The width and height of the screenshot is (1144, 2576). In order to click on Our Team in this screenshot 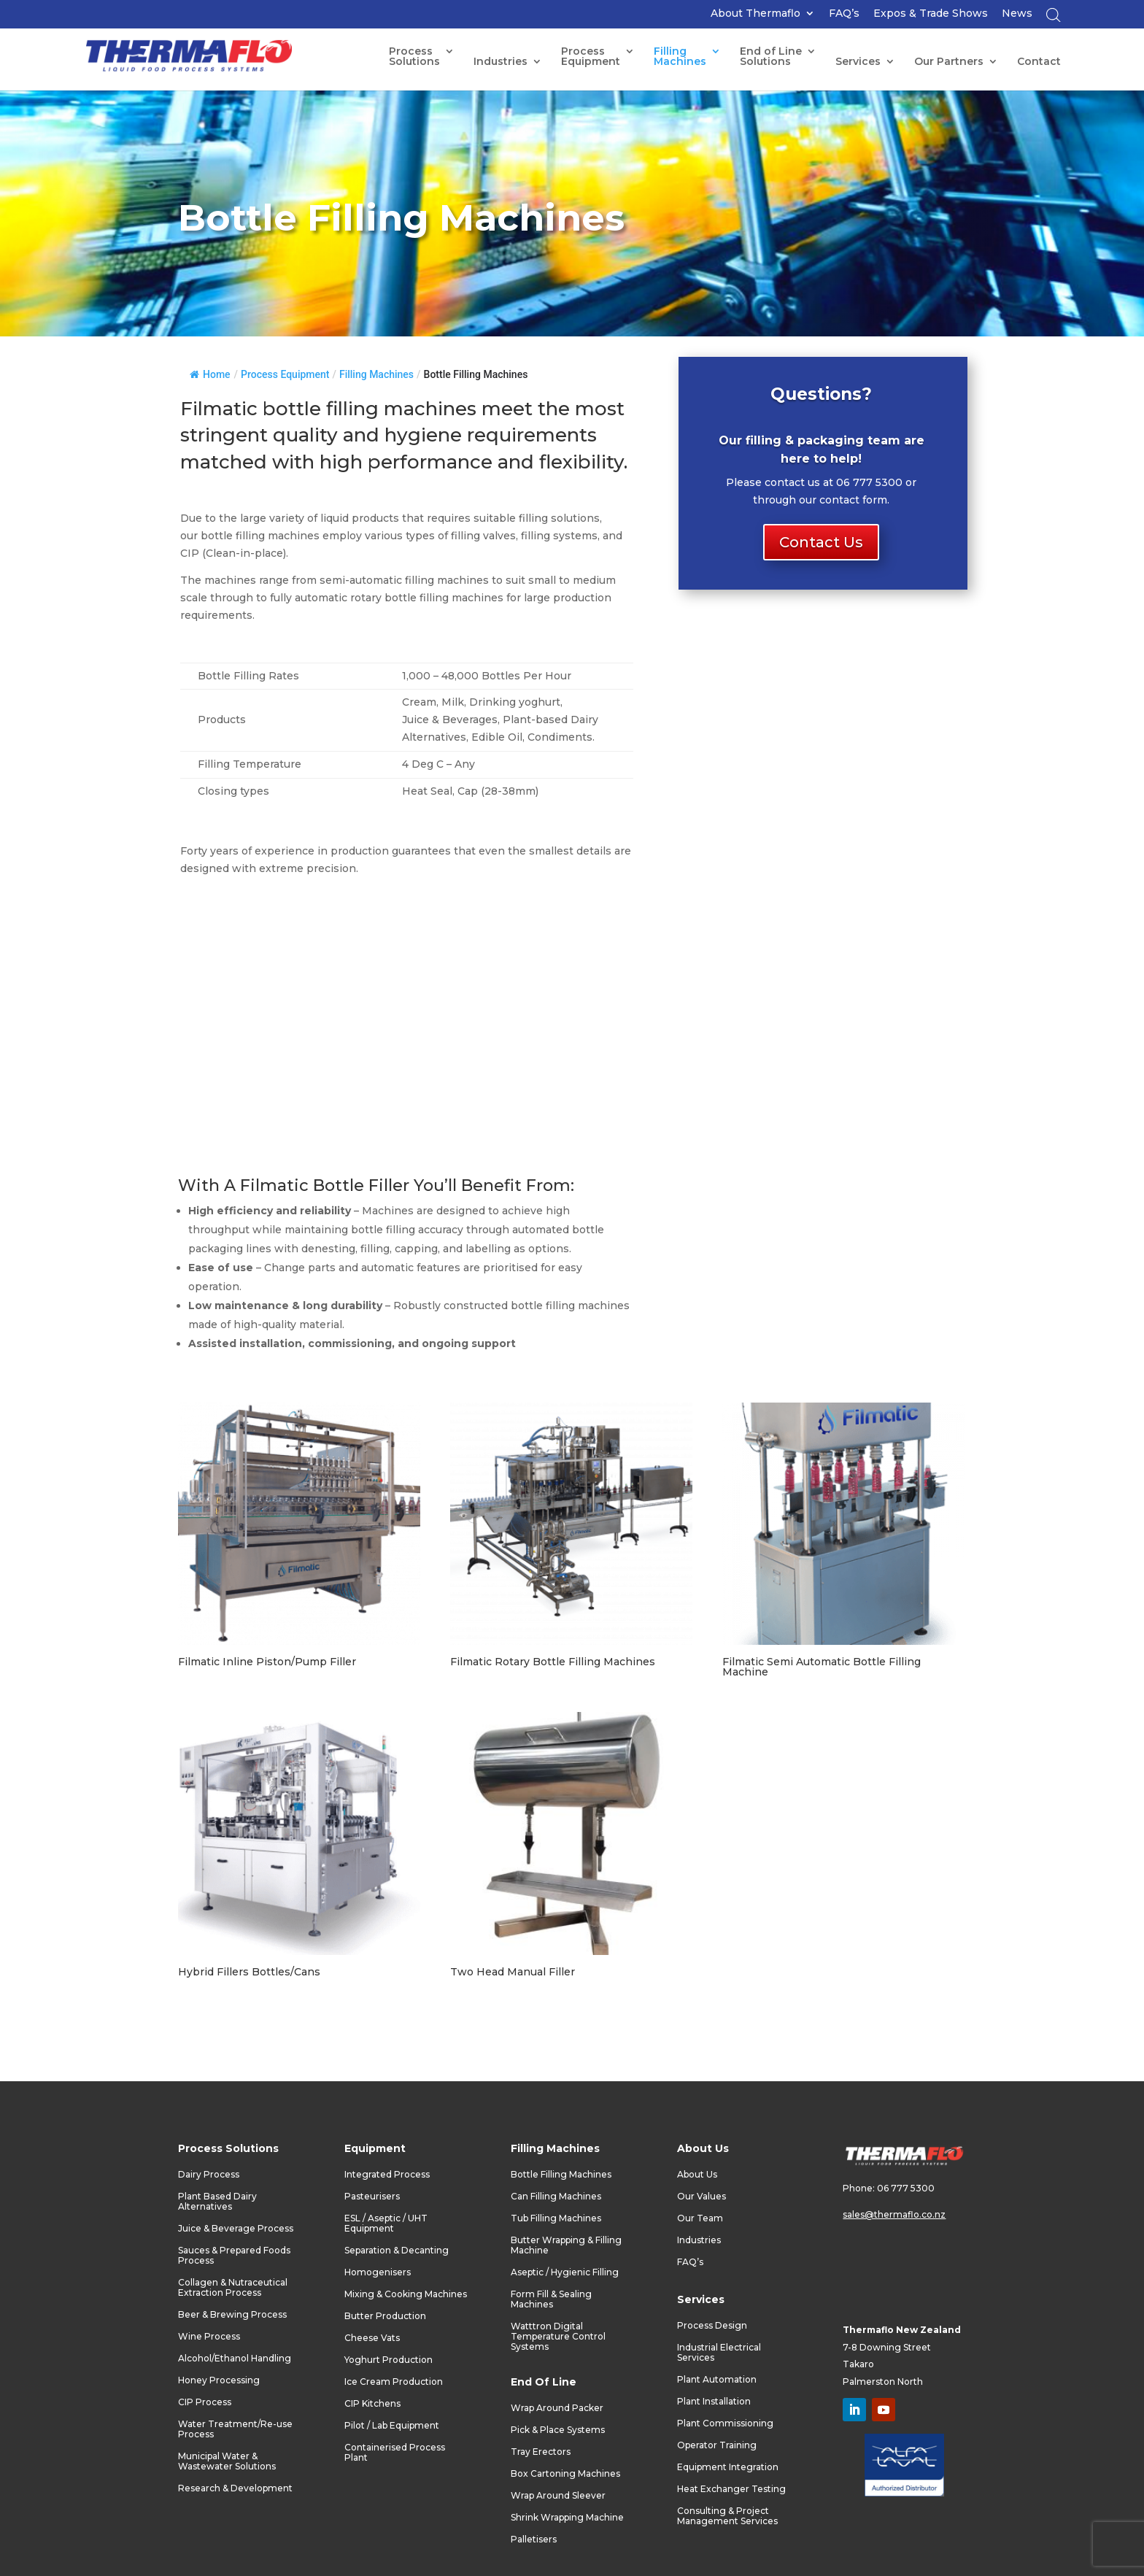, I will do `click(700, 2218)`.